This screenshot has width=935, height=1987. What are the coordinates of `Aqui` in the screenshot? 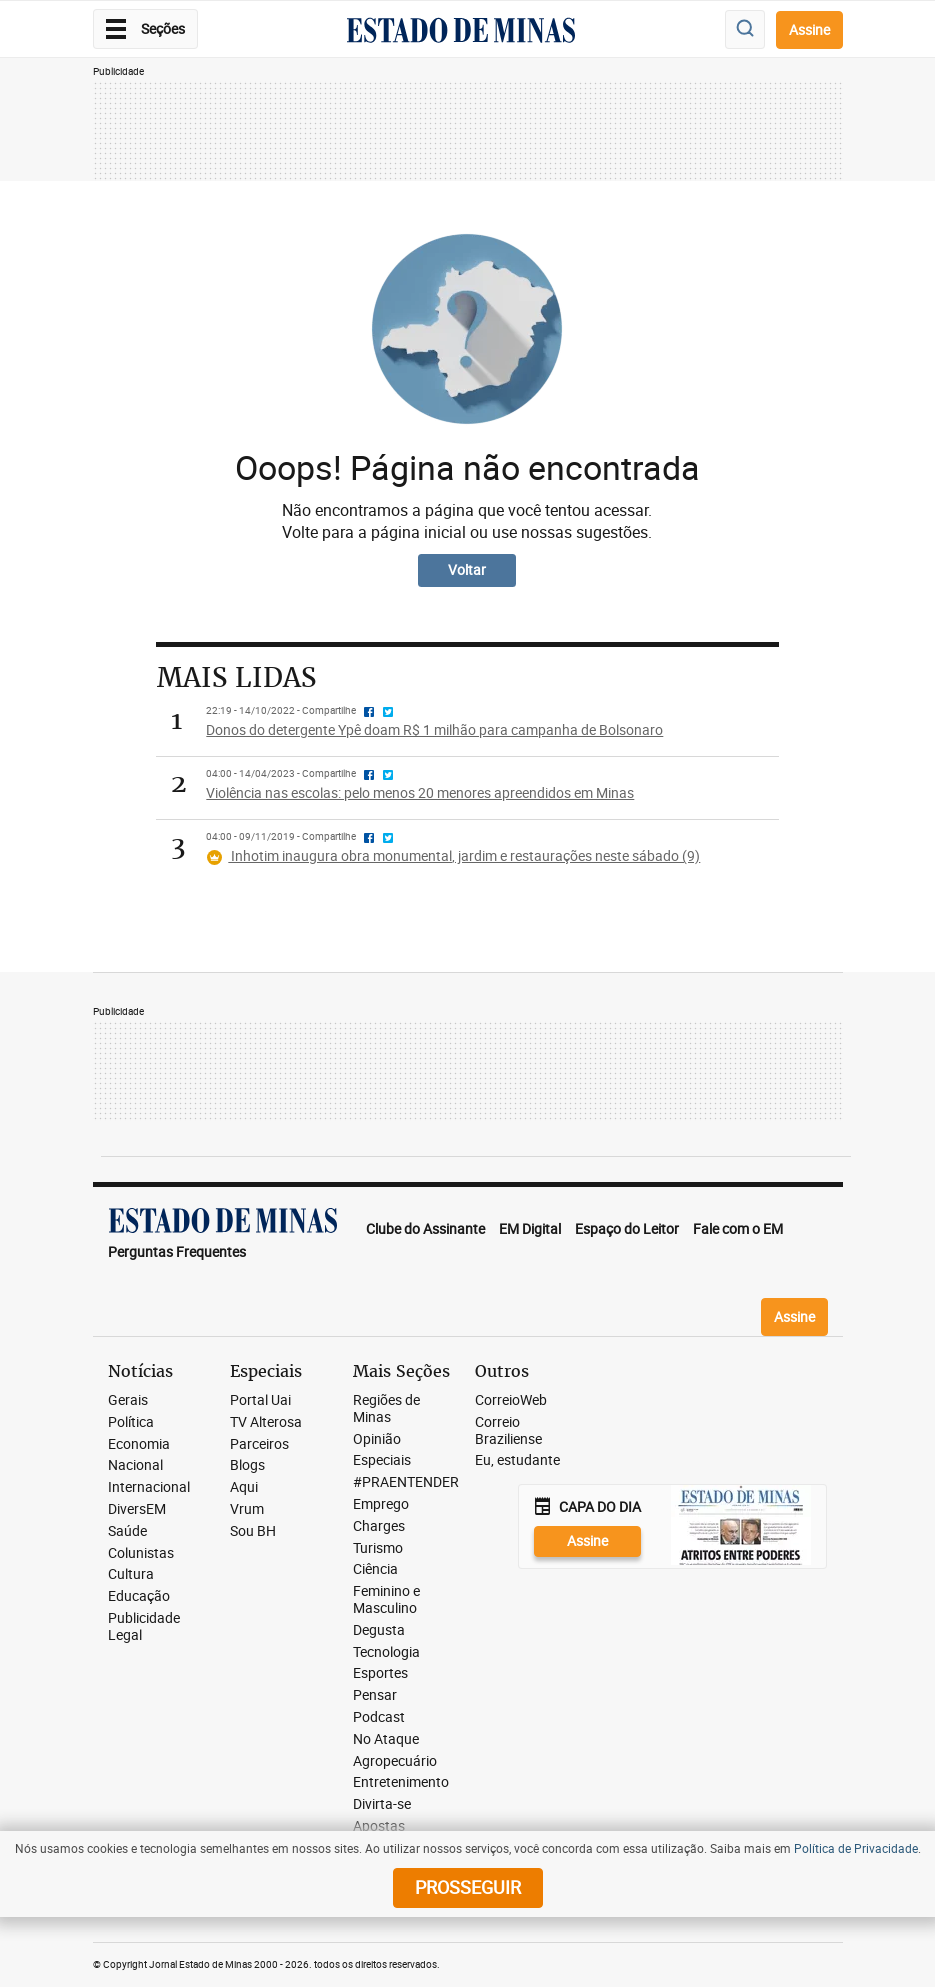 It's located at (244, 1487).